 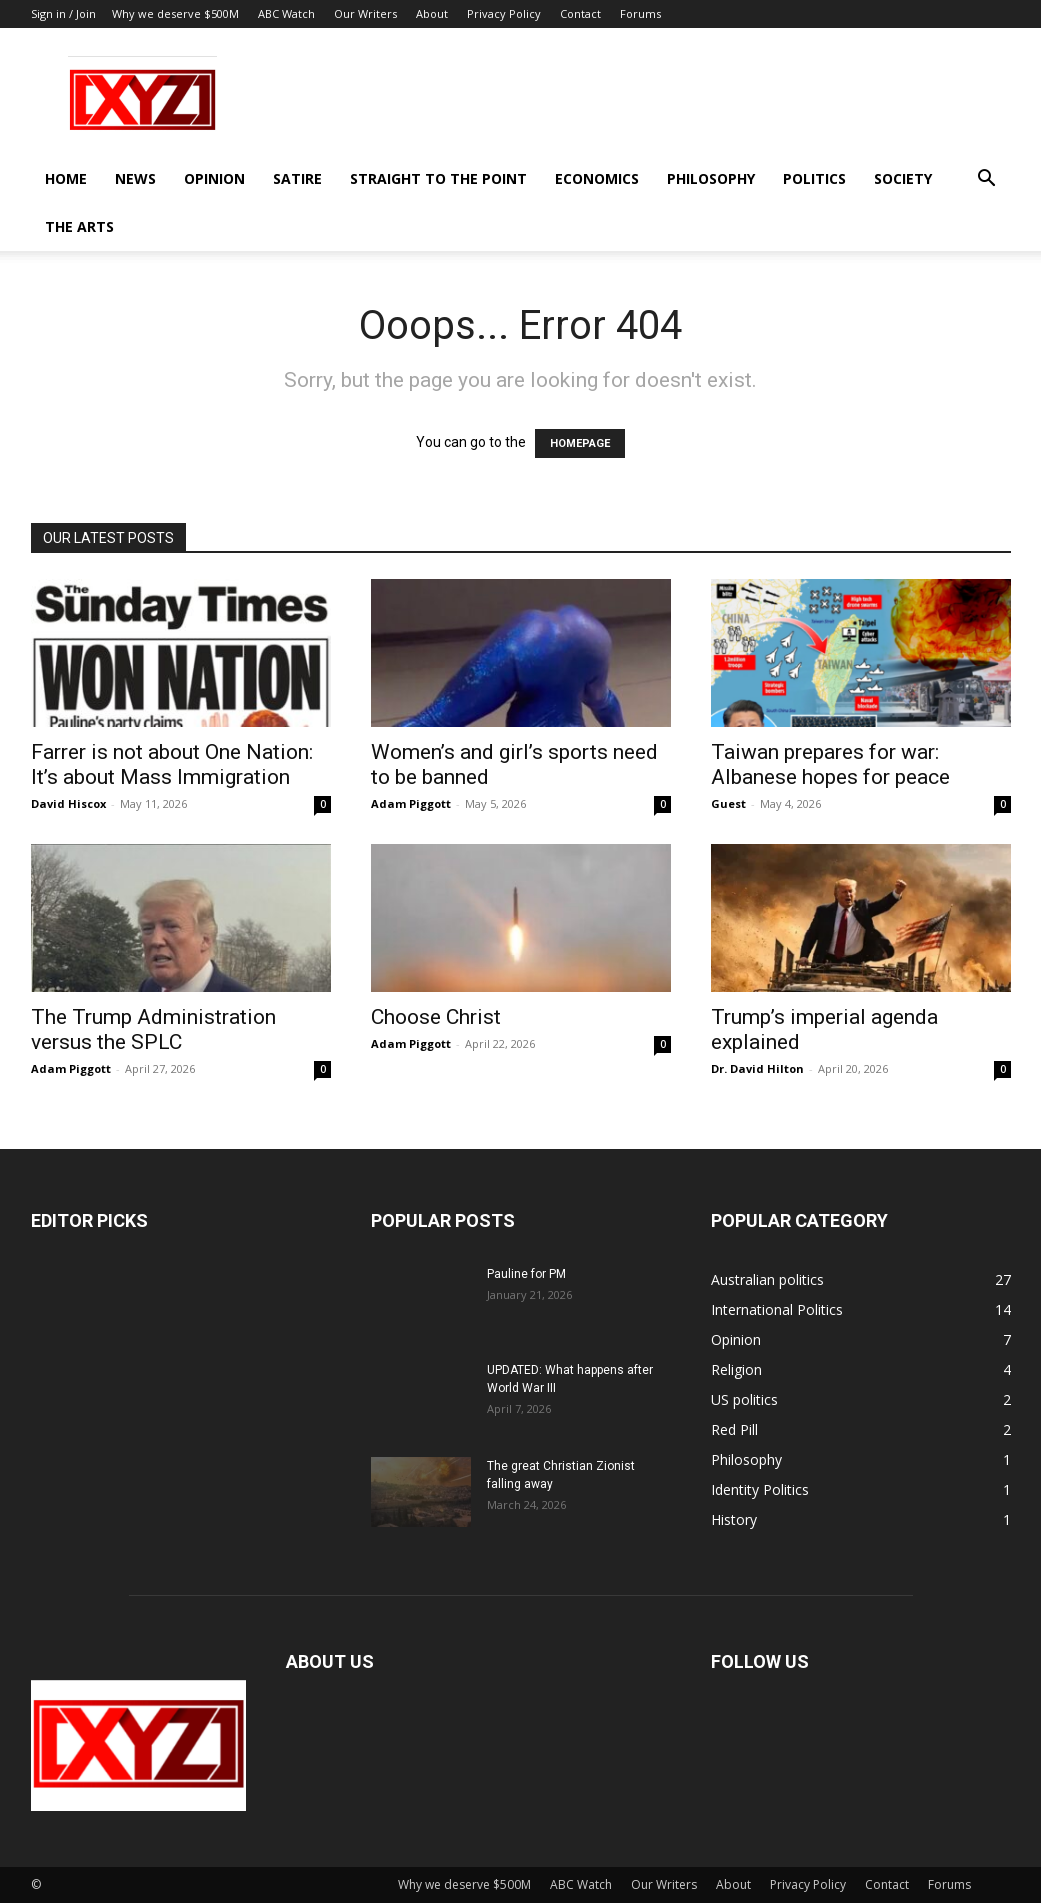 I want to click on ABC Watch, so click(x=286, y=13).